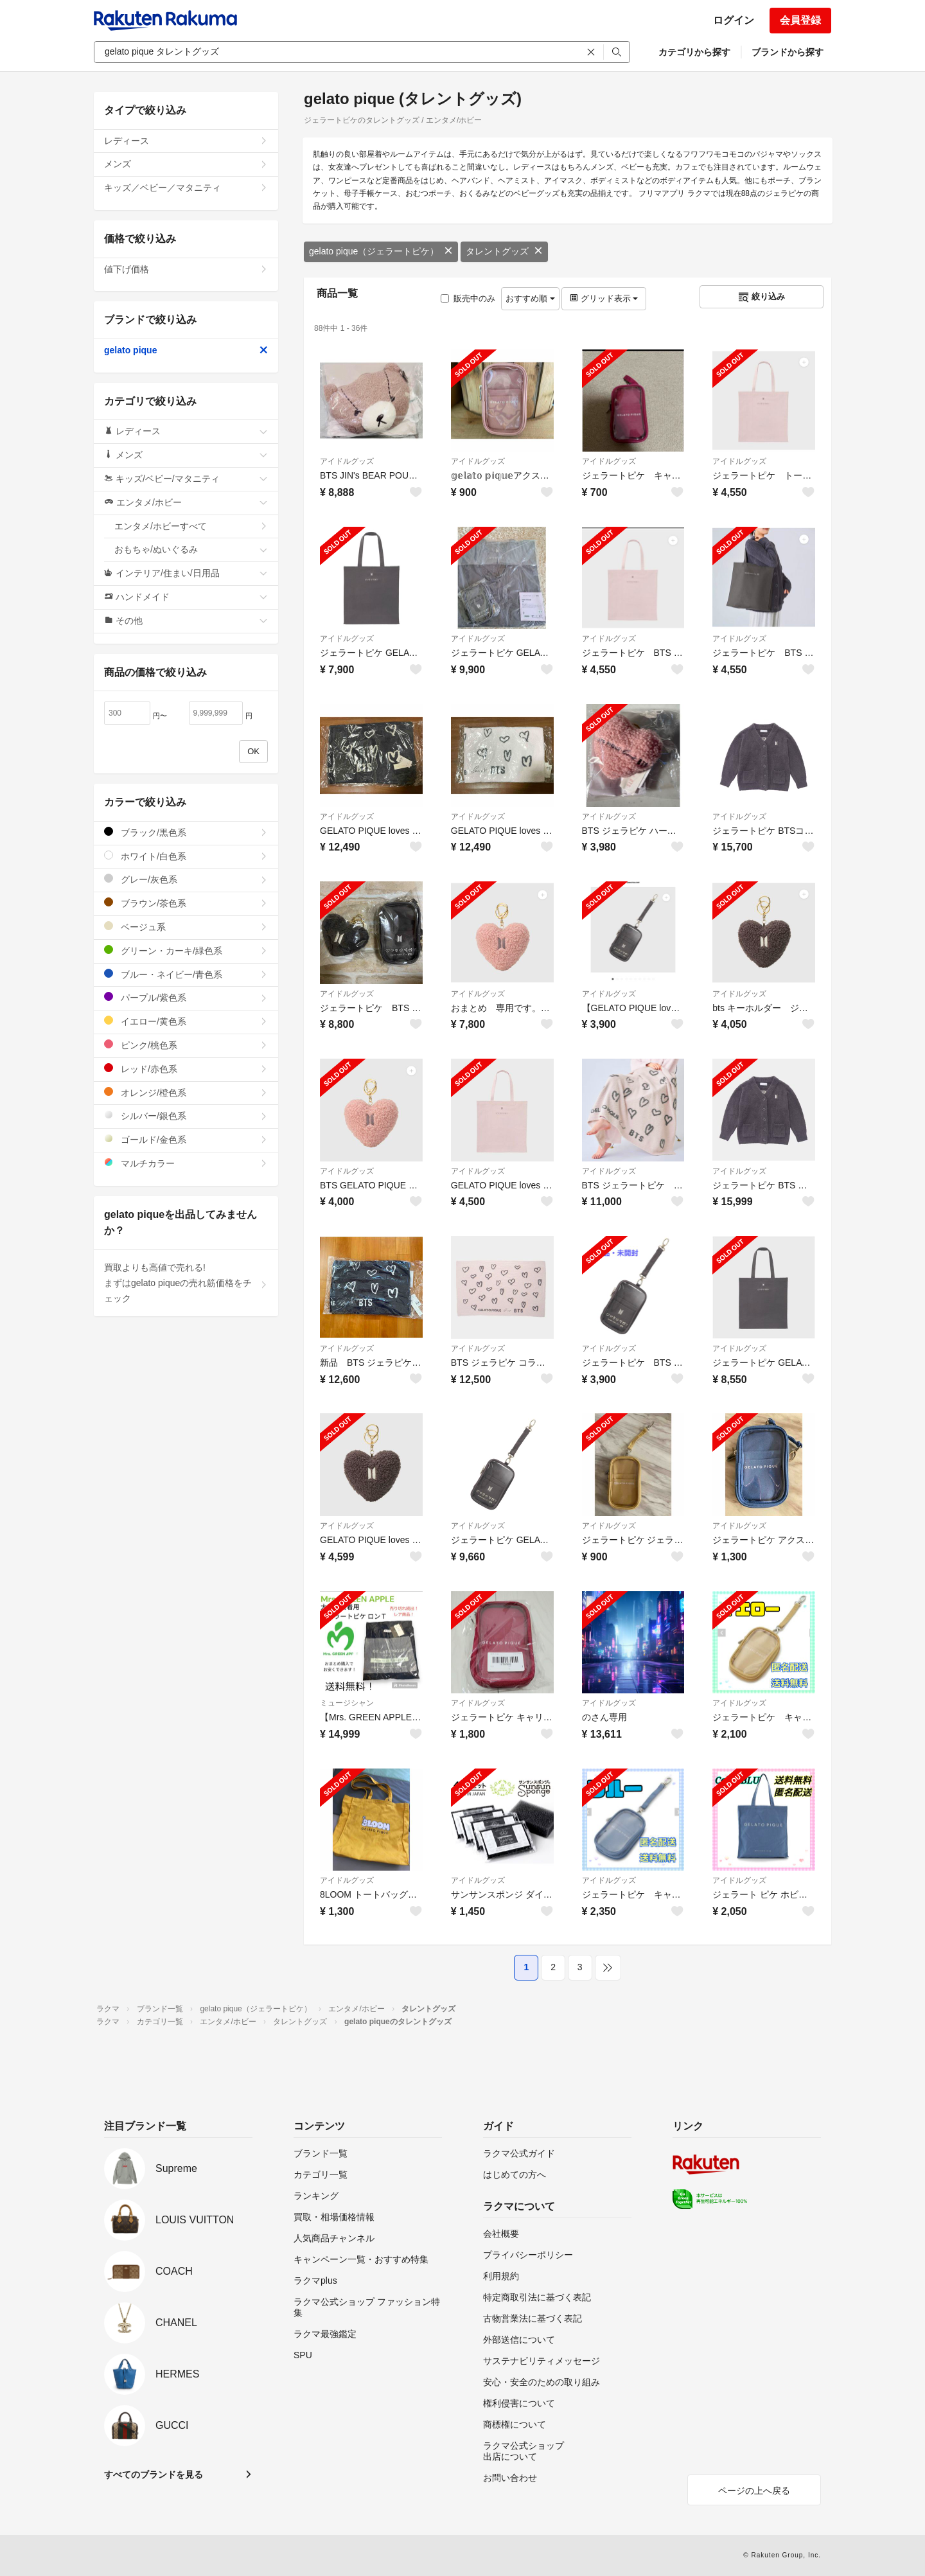  Describe the element at coordinates (186, 1115) in the screenshot. I see `シルバー/銀色系` at that location.